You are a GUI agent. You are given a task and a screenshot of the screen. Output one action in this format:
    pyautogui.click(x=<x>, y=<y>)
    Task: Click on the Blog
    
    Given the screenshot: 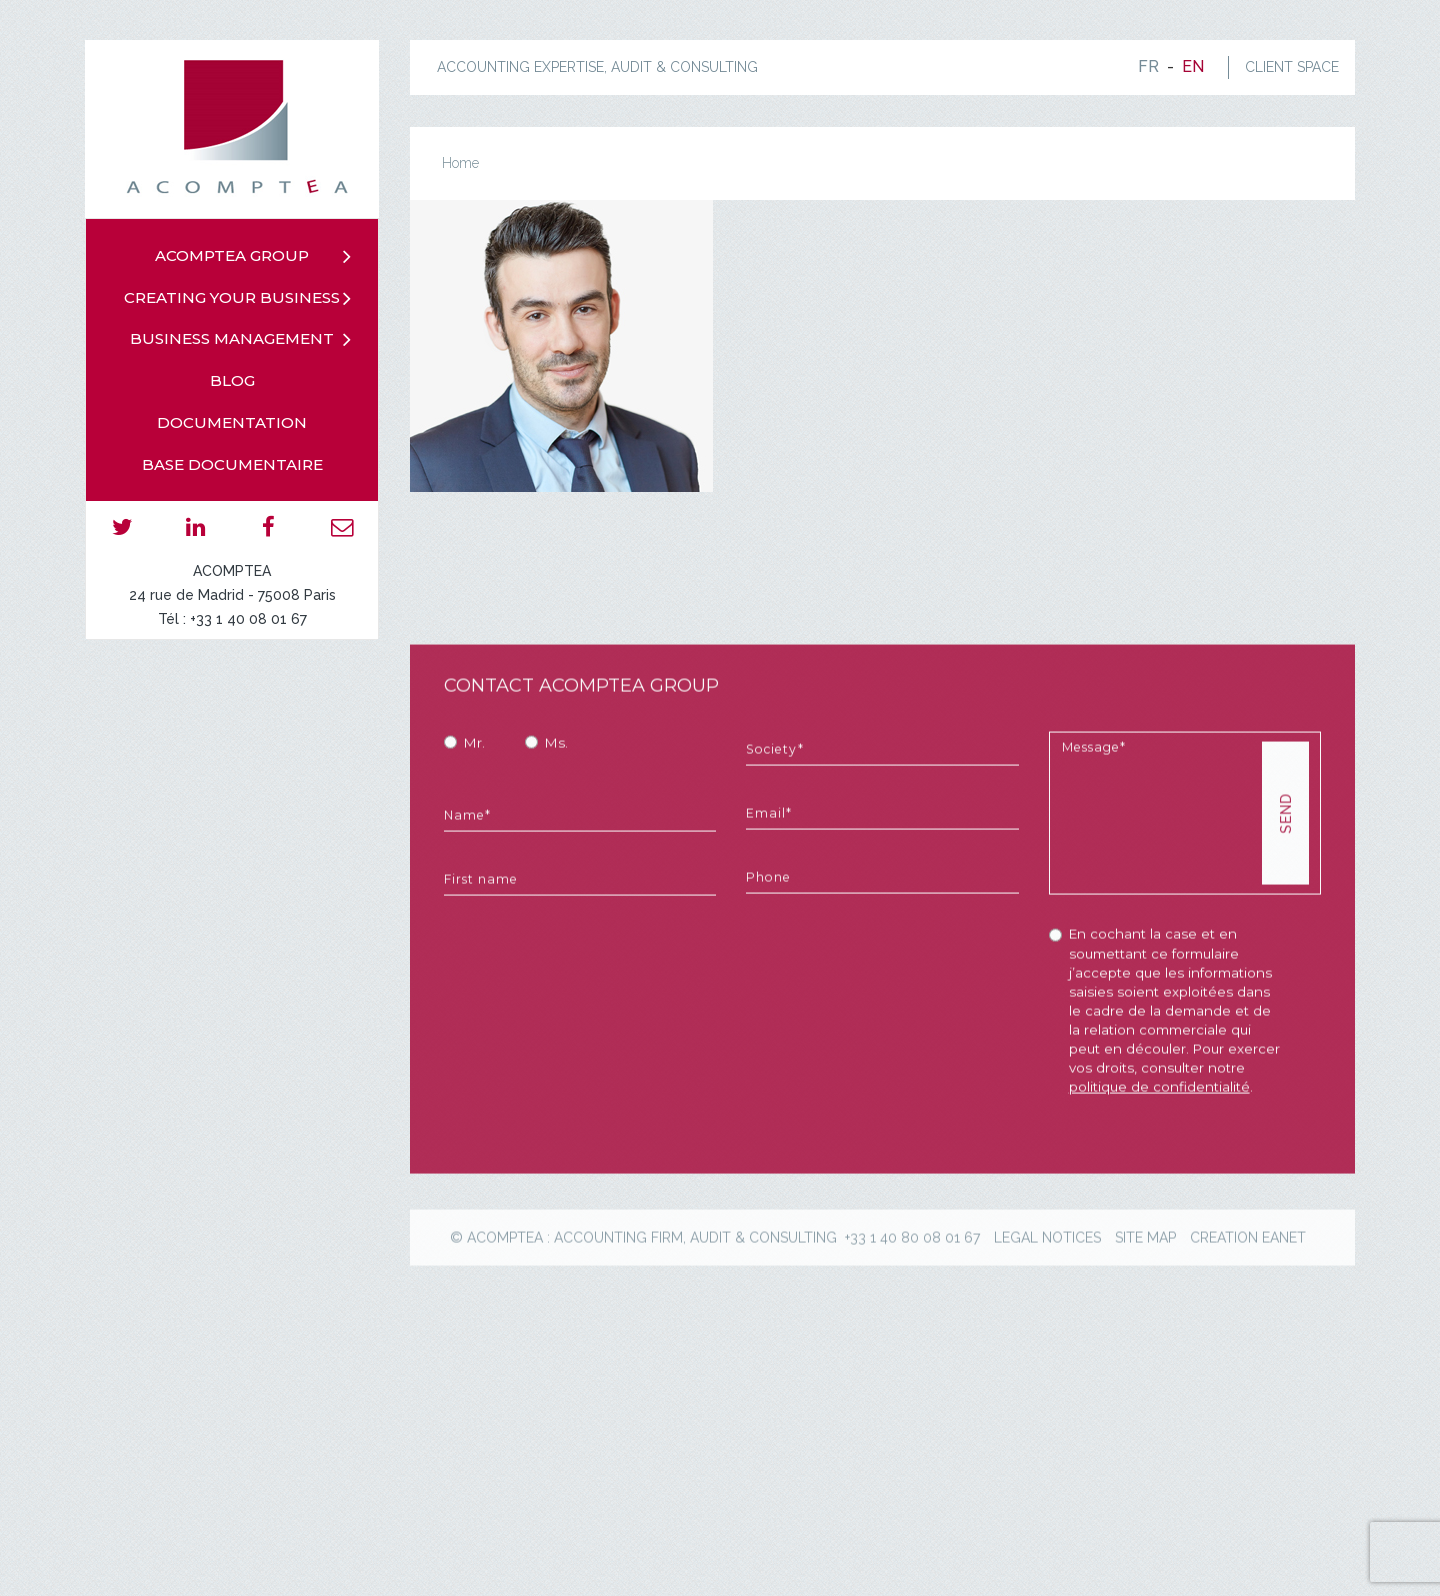 What is the action you would take?
    pyautogui.click(x=232, y=380)
    